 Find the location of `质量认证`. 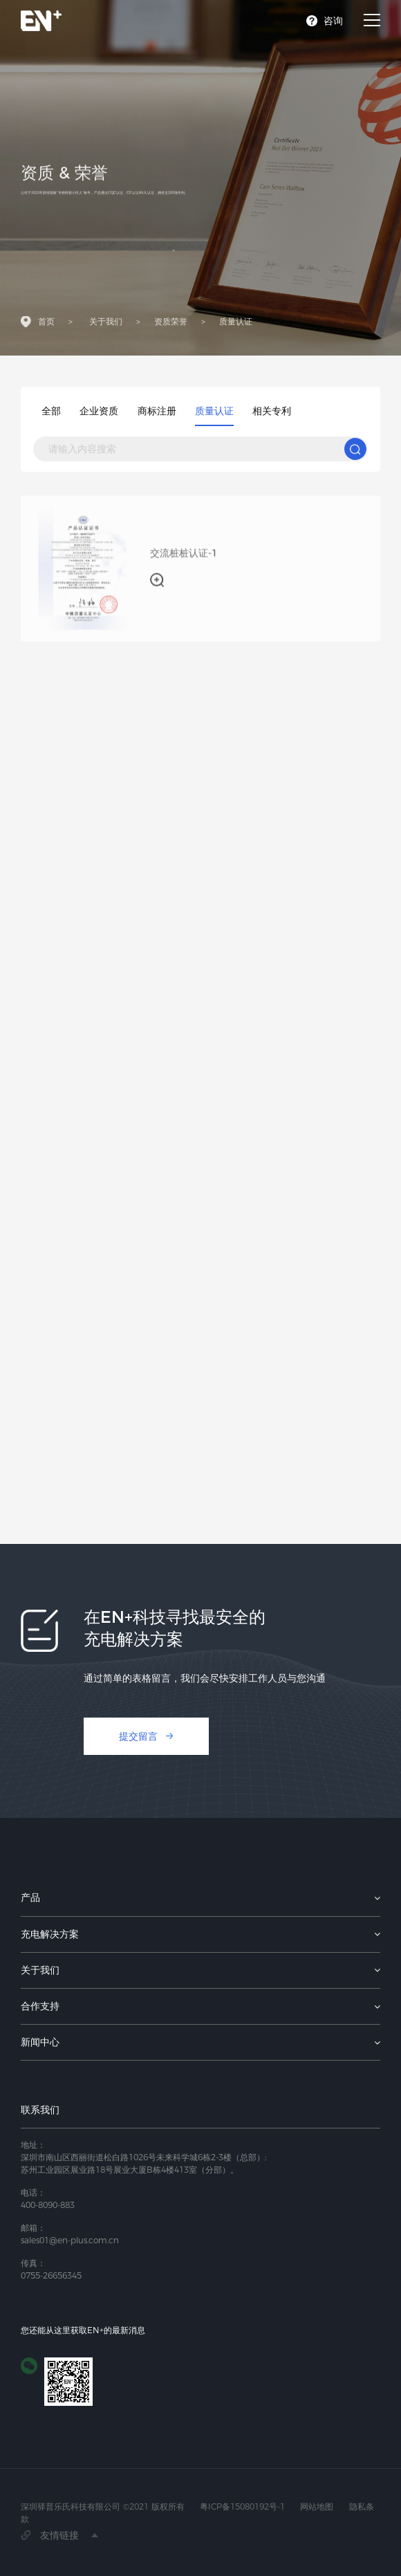

质量认证 is located at coordinates (235, 324).